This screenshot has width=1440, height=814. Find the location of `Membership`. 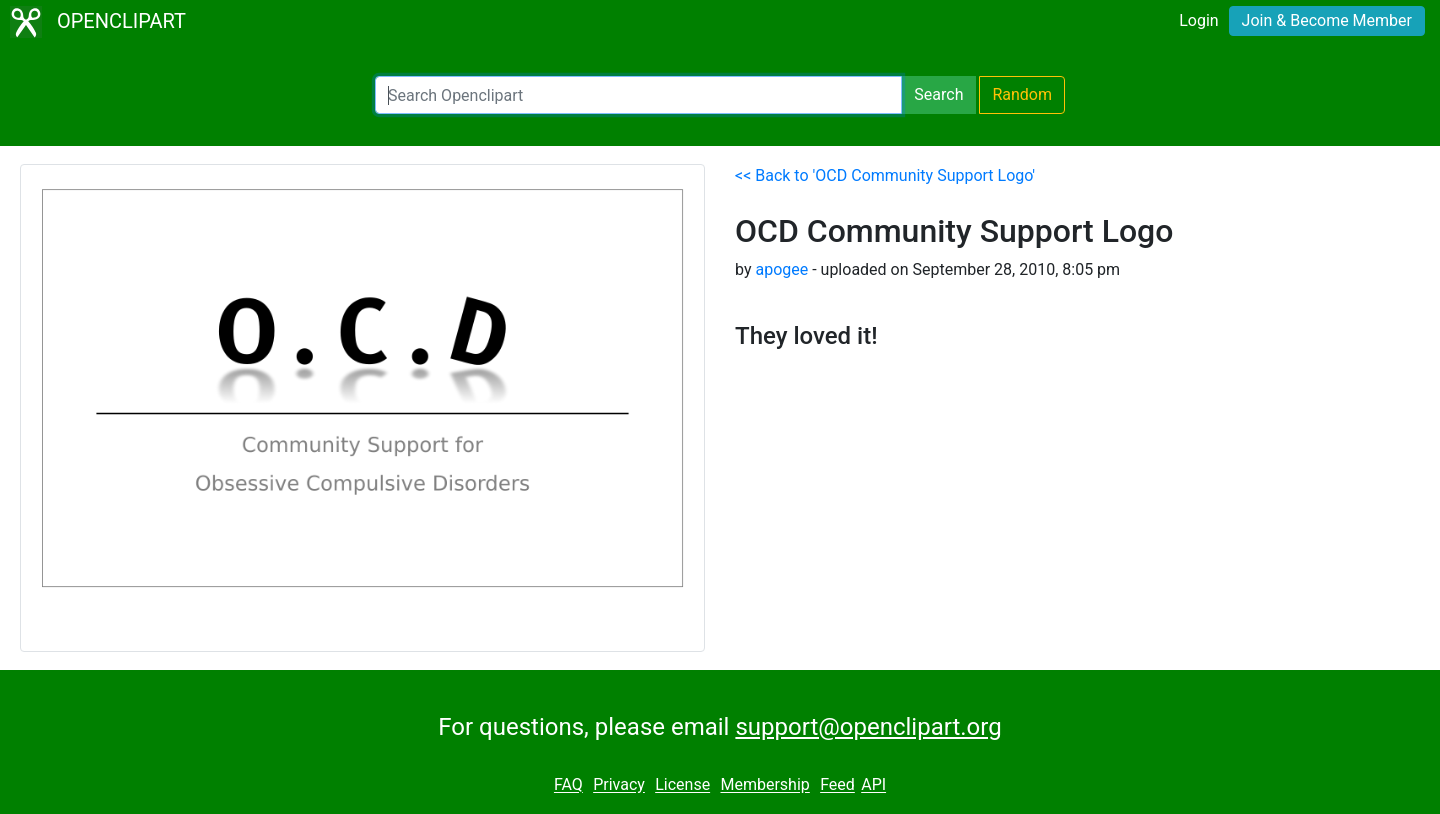

Membership is located at coordinates (764, 785).